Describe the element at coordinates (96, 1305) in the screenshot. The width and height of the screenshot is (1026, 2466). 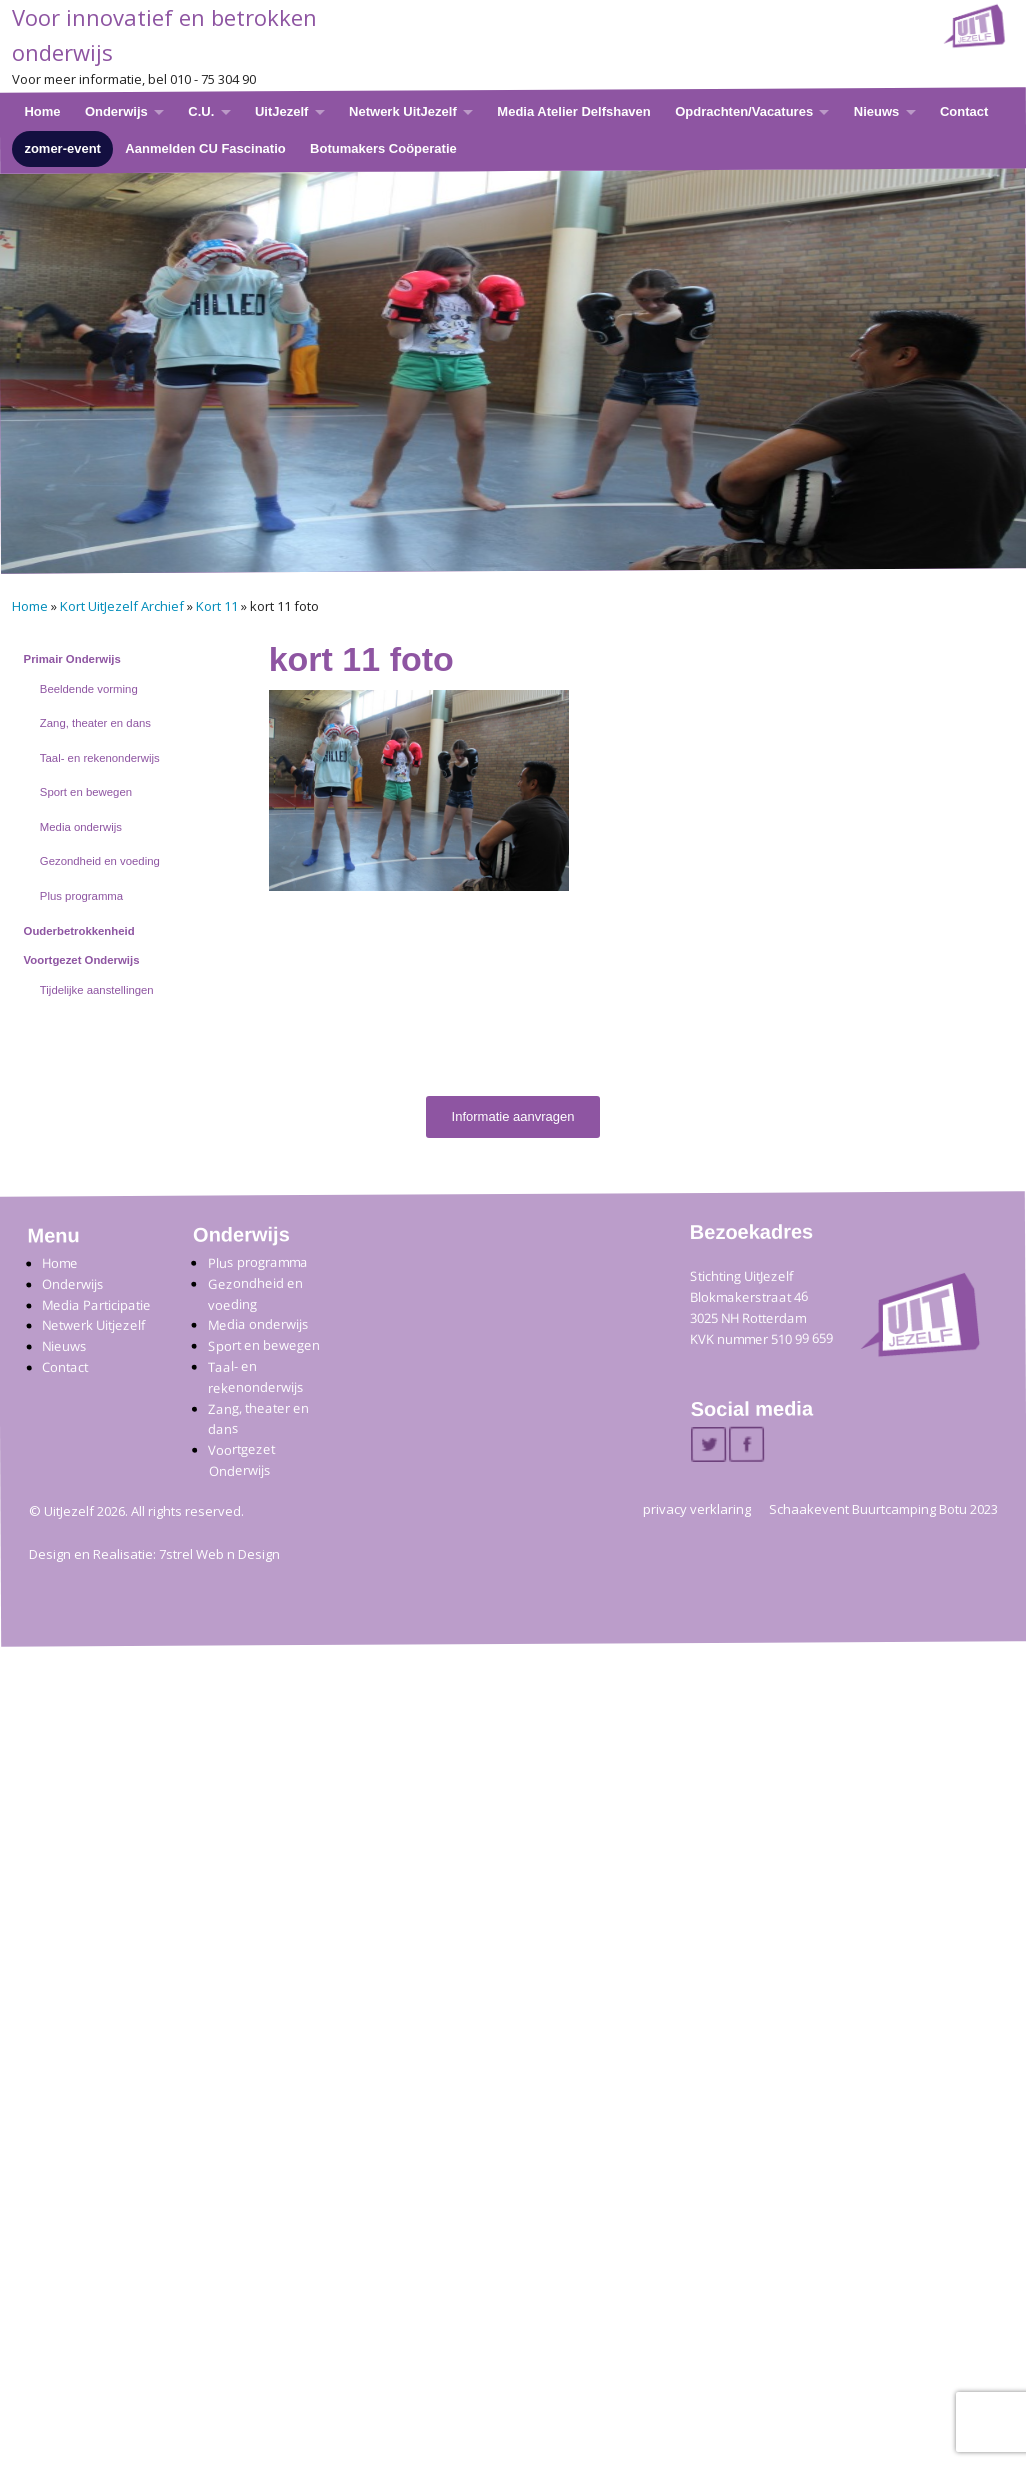
I see `Media Participatie` at that location.